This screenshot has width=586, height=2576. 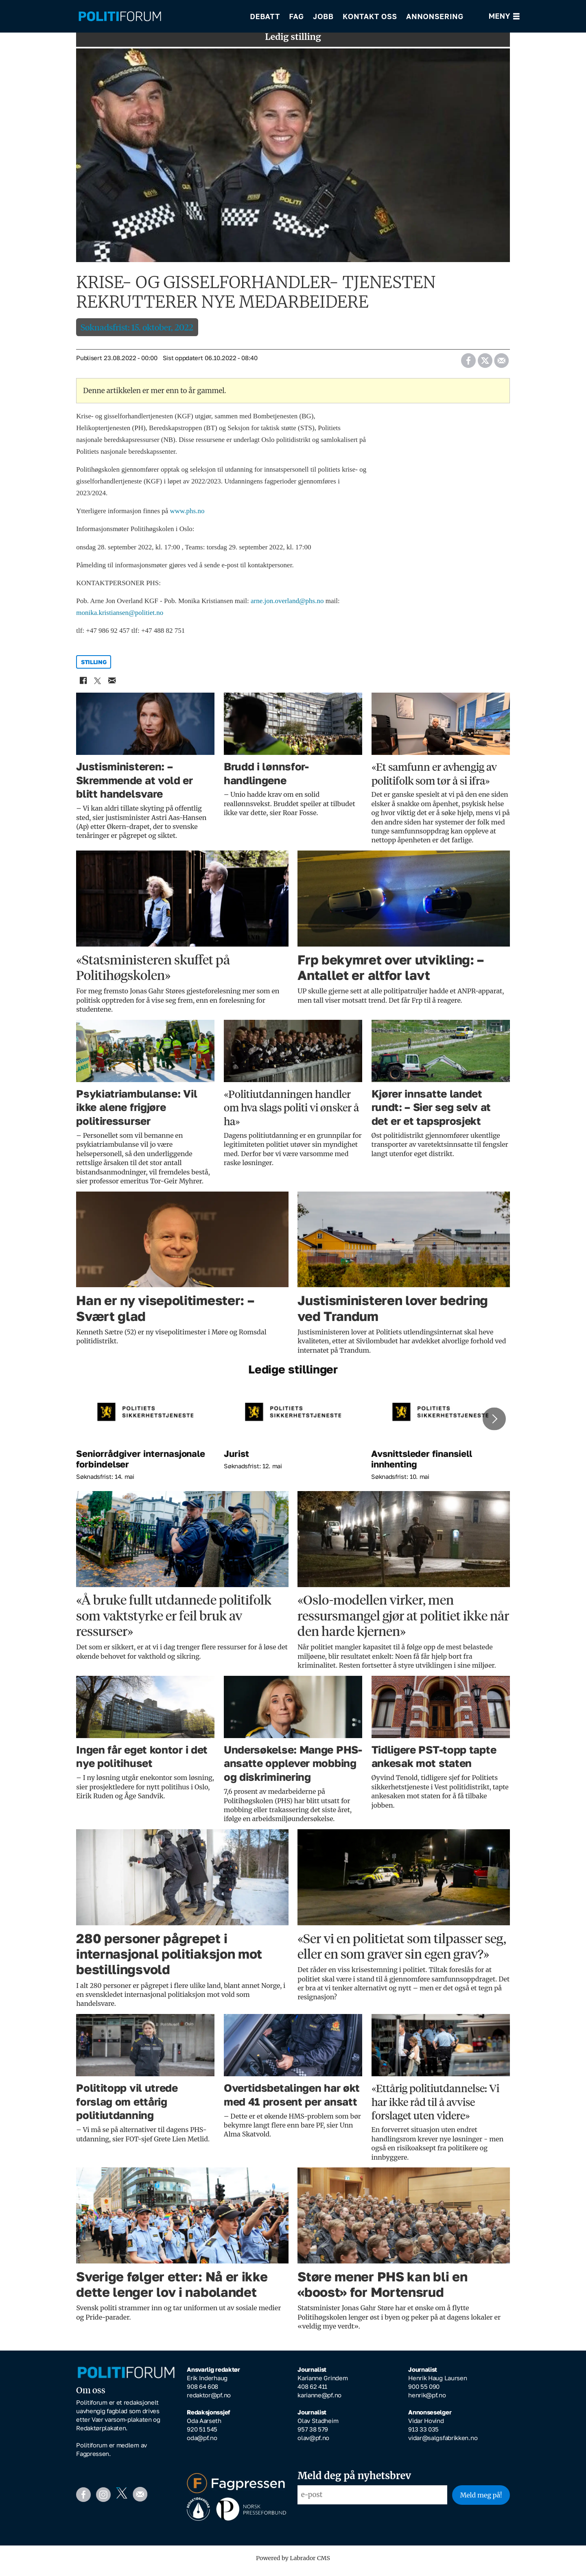 What do you see at coordinates (120, 16) in the screenshot?
I see `[Gå til forside]` at bounding box center [120, 16].